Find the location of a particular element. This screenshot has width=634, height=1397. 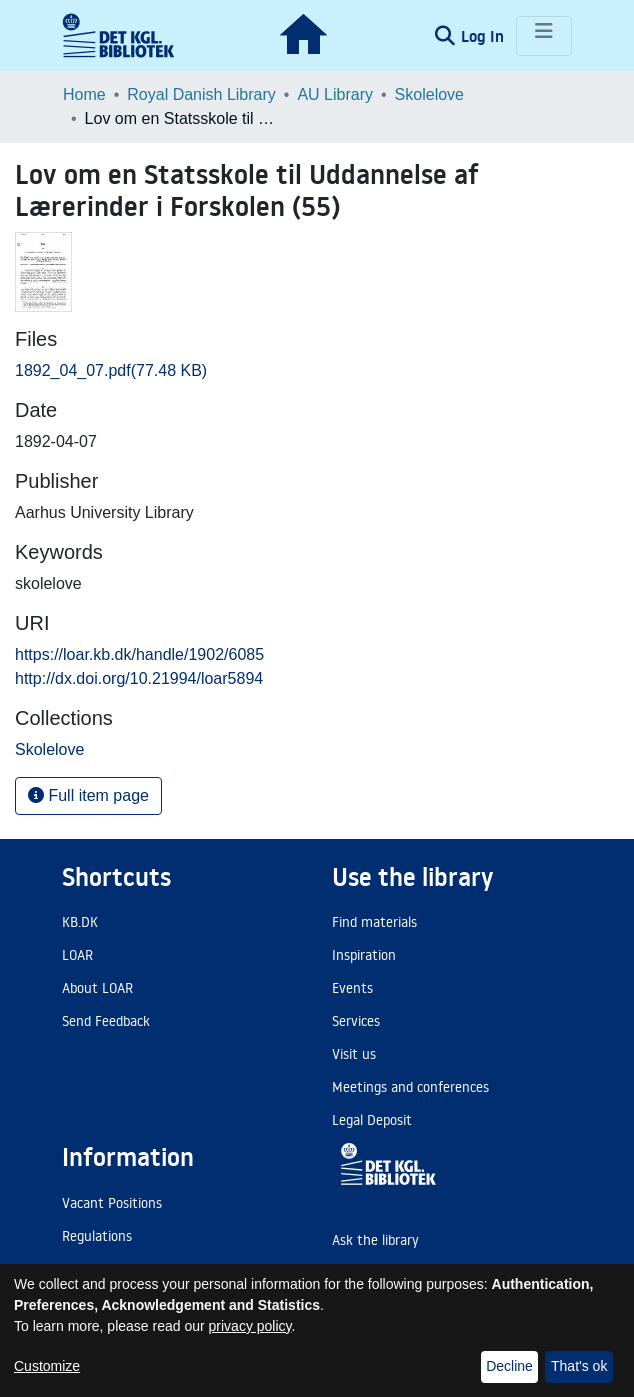

Meetings and conferences is located at coordinates (410, 1087).